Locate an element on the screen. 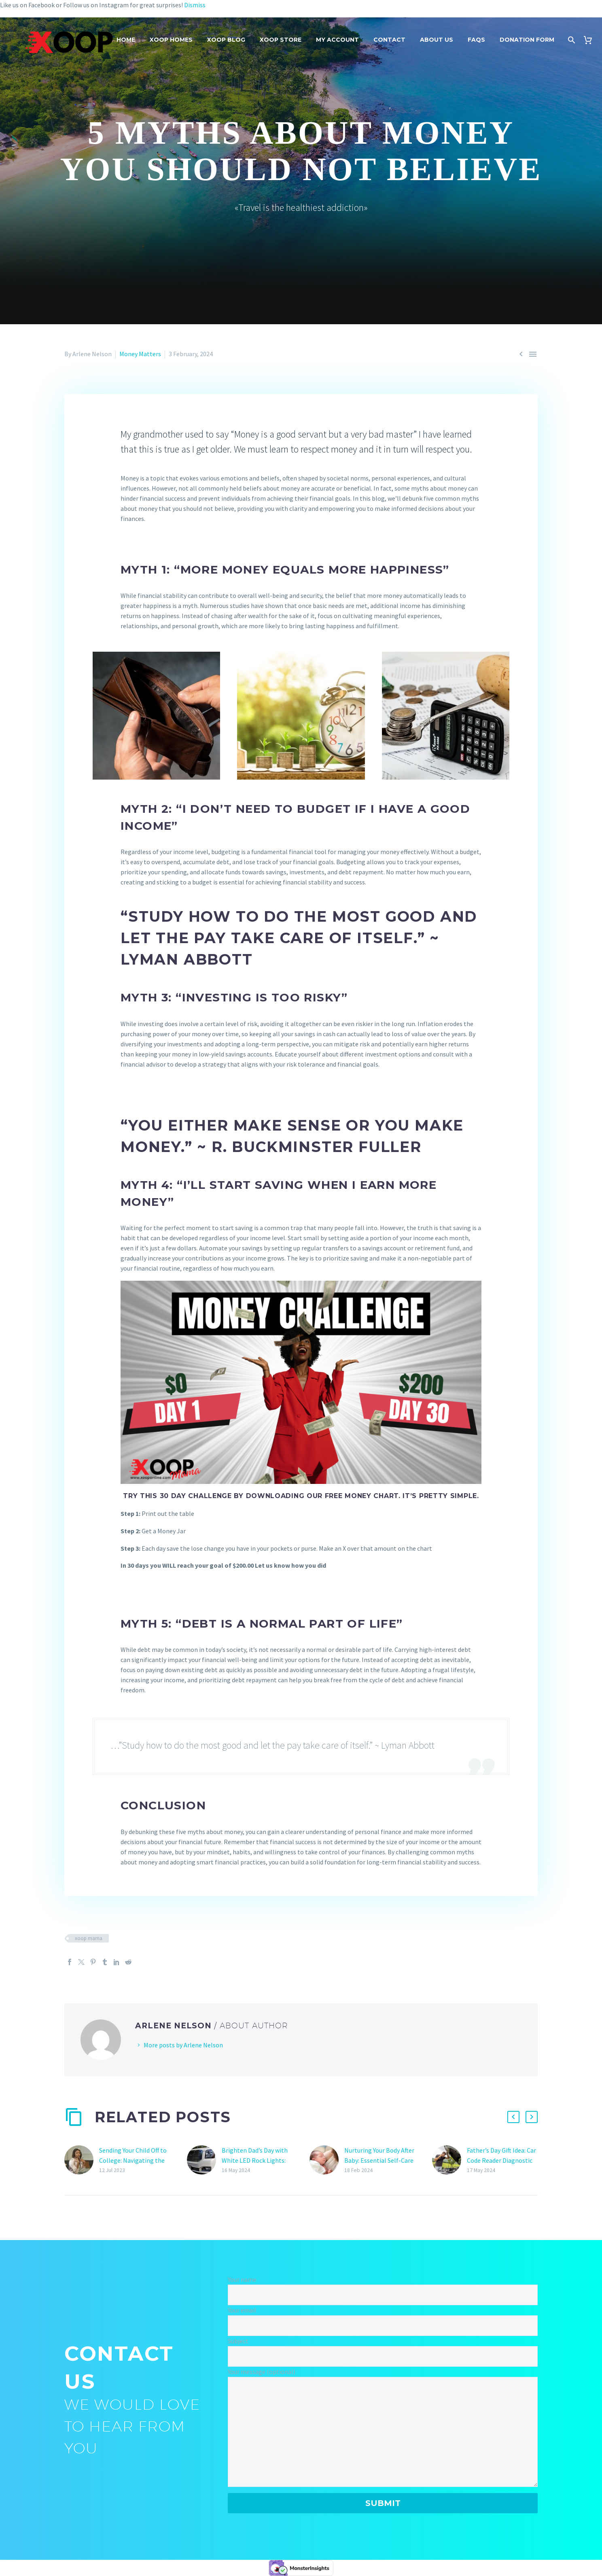 The height and width of the screenshot is (2576, 602). [button] is located at coordinates (513, 2117).